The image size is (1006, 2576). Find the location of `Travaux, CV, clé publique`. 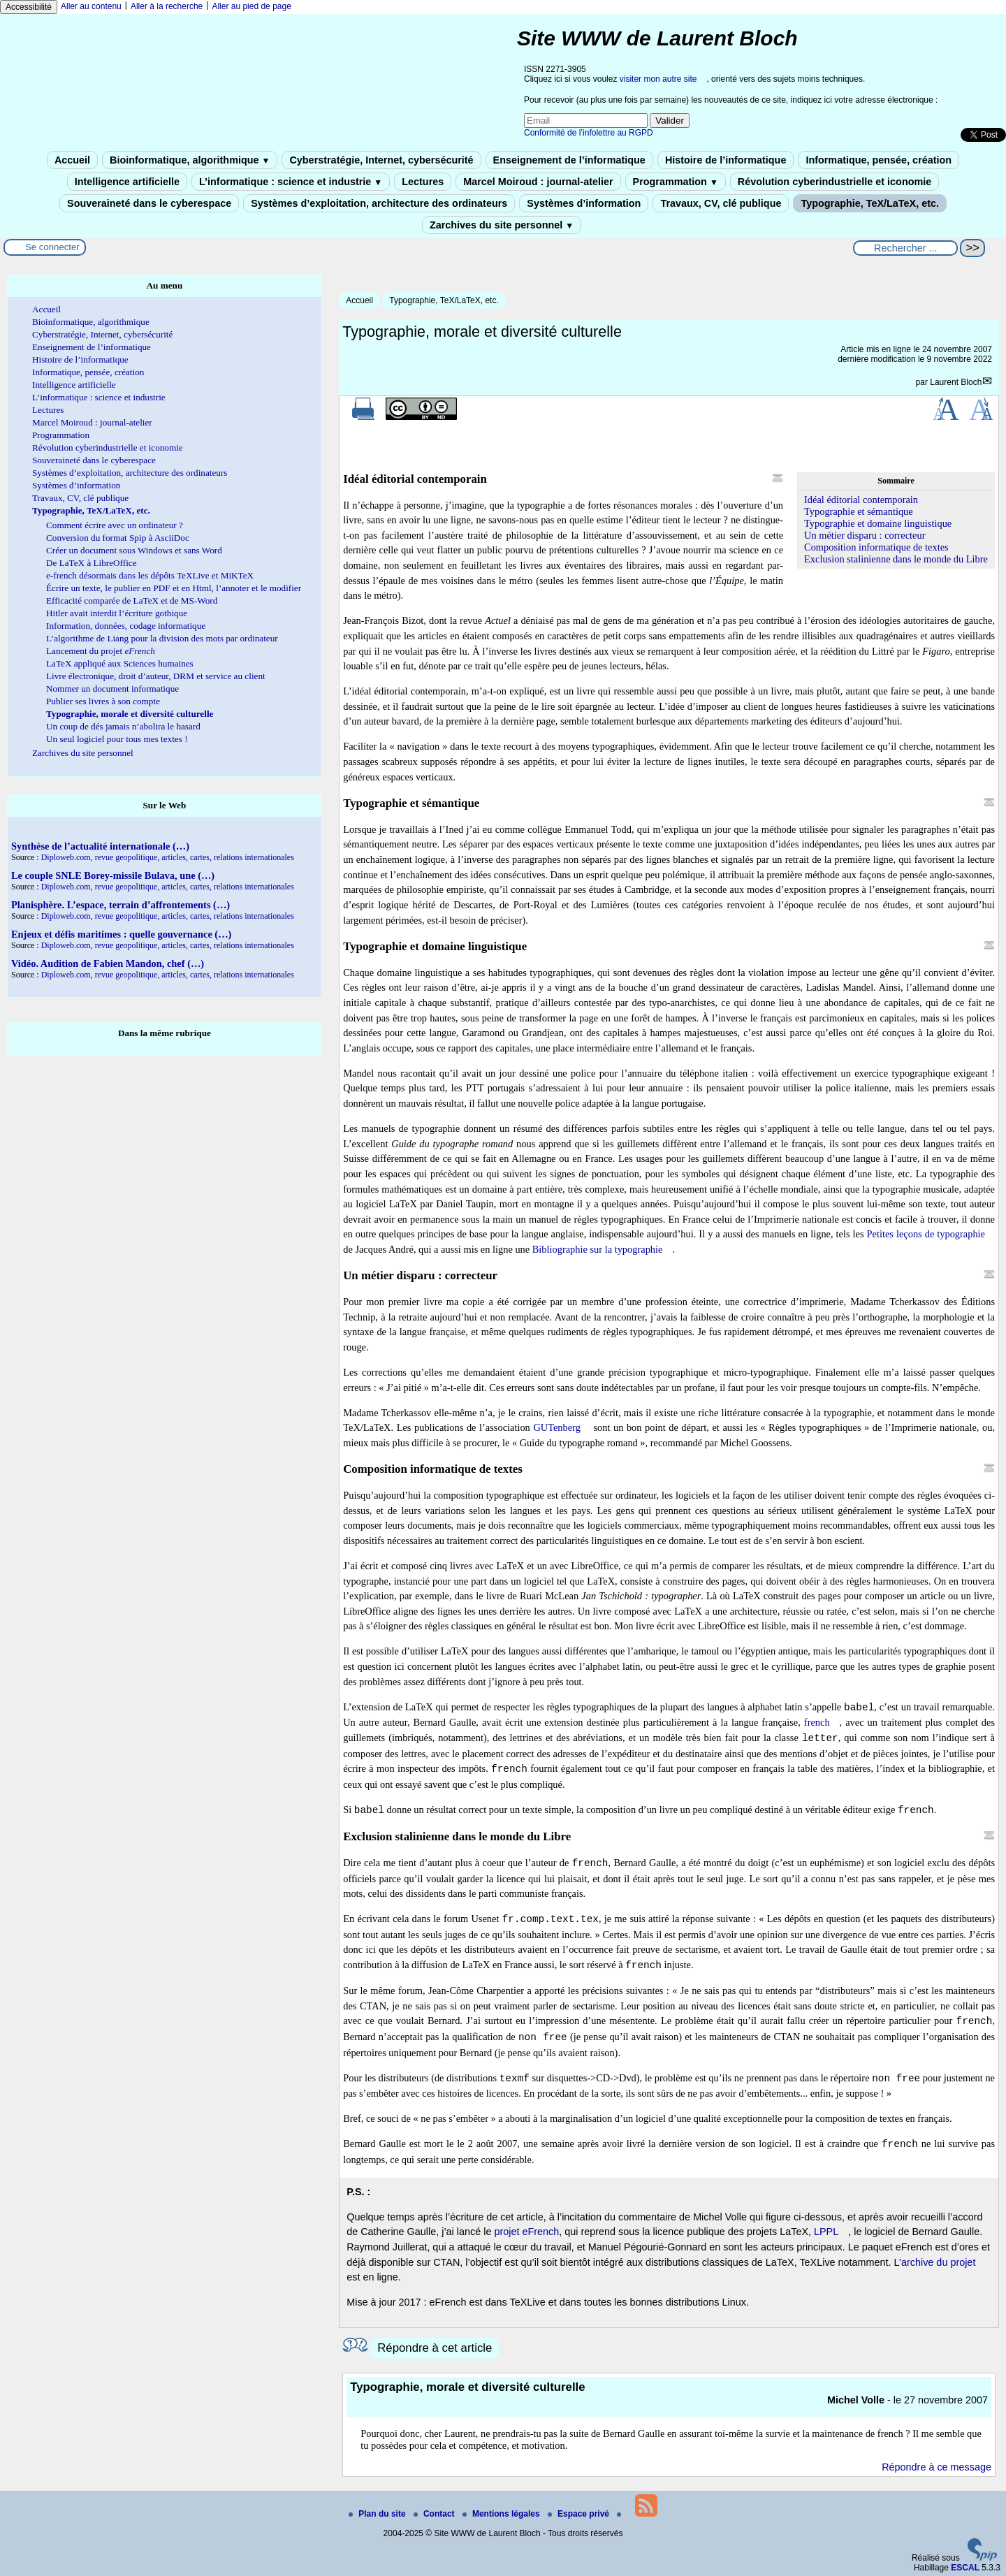

Travaux, CV, clé publique is located at coordinates (720, 203).